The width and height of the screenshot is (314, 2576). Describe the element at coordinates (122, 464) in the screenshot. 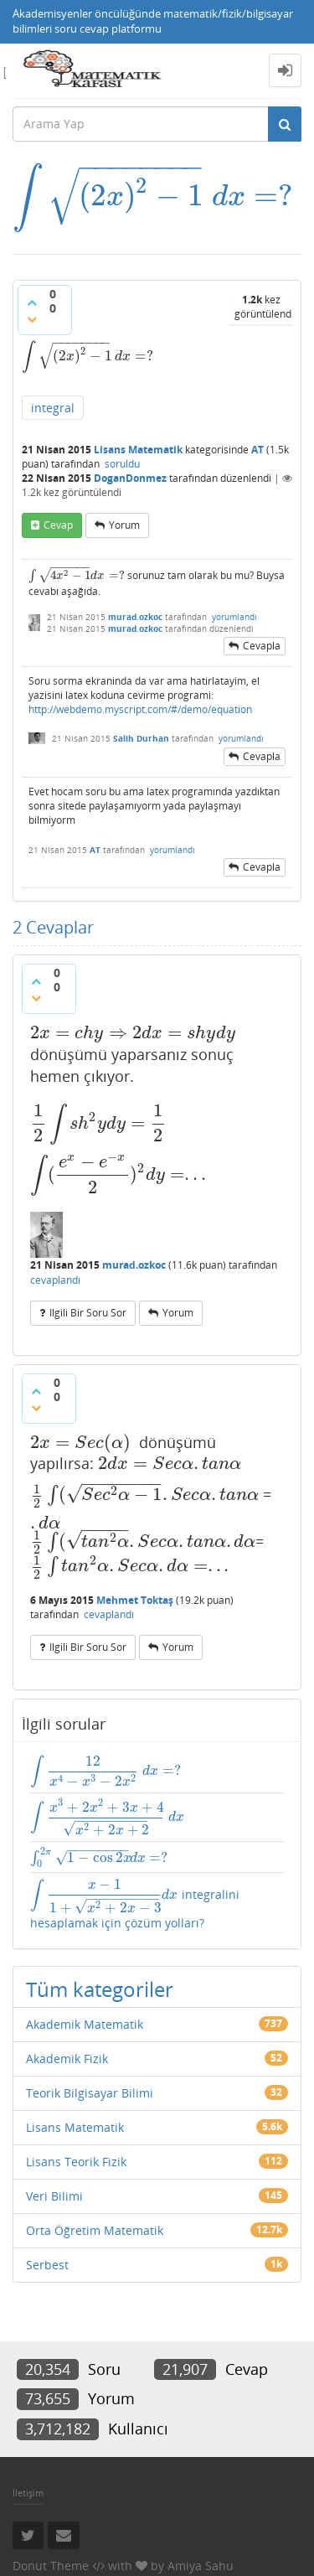

I see `soruldu` at that location.